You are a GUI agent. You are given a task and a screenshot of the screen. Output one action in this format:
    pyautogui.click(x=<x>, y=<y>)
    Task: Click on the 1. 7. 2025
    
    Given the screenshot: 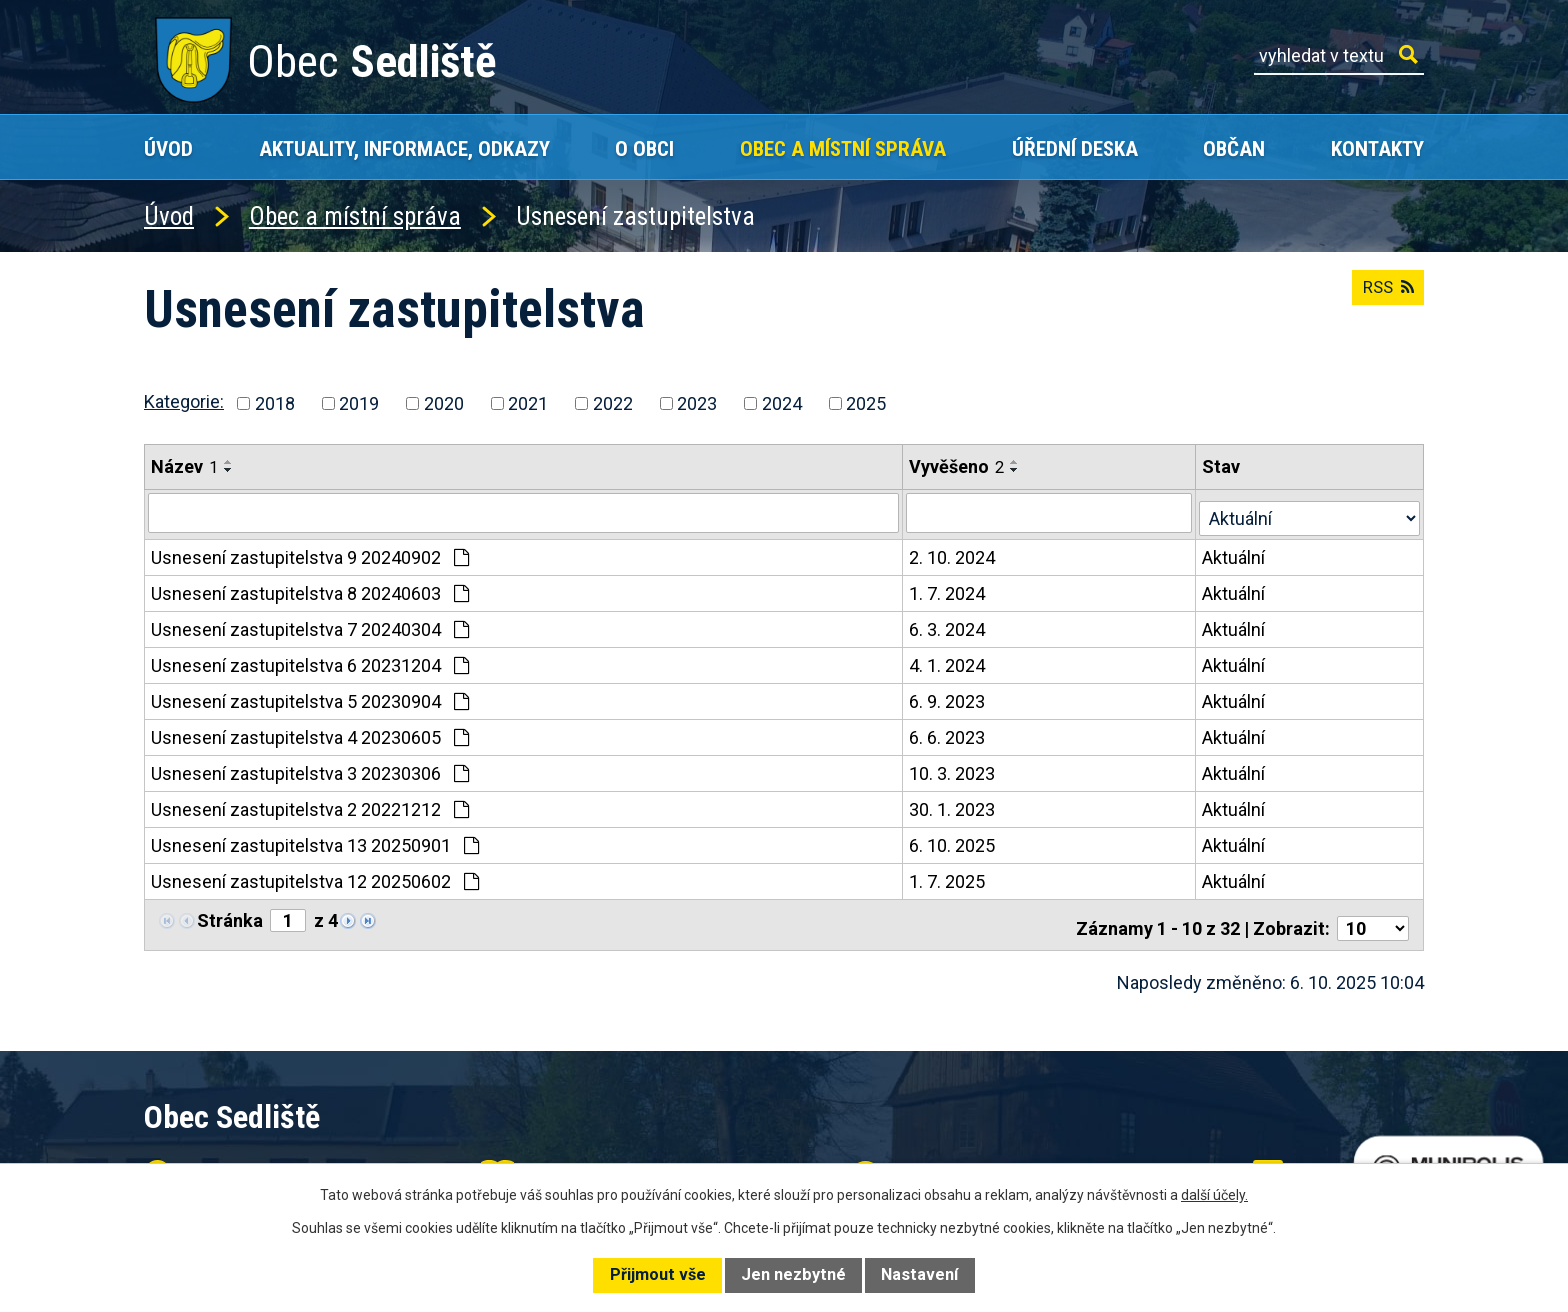 What is the action you would take?
    pyautogui.click(x=949, y=876)
    